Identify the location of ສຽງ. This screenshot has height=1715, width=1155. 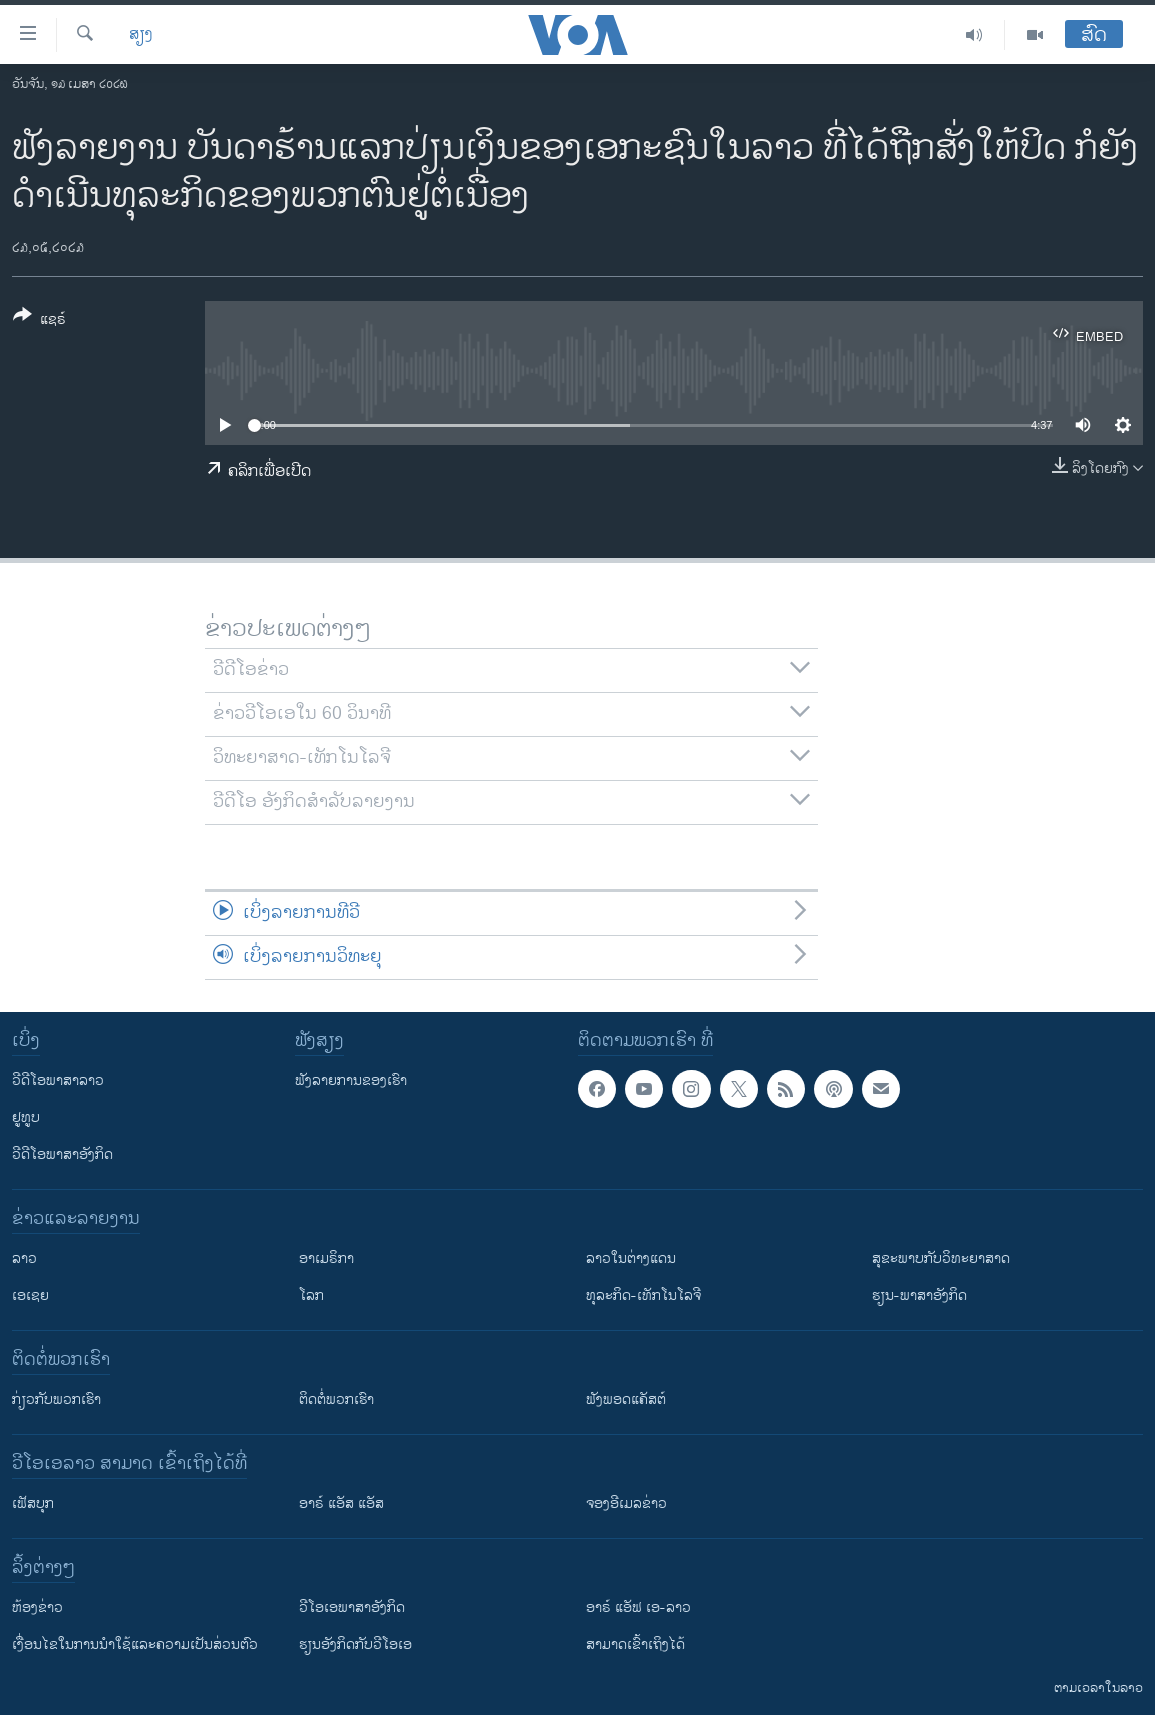
(141, 35).